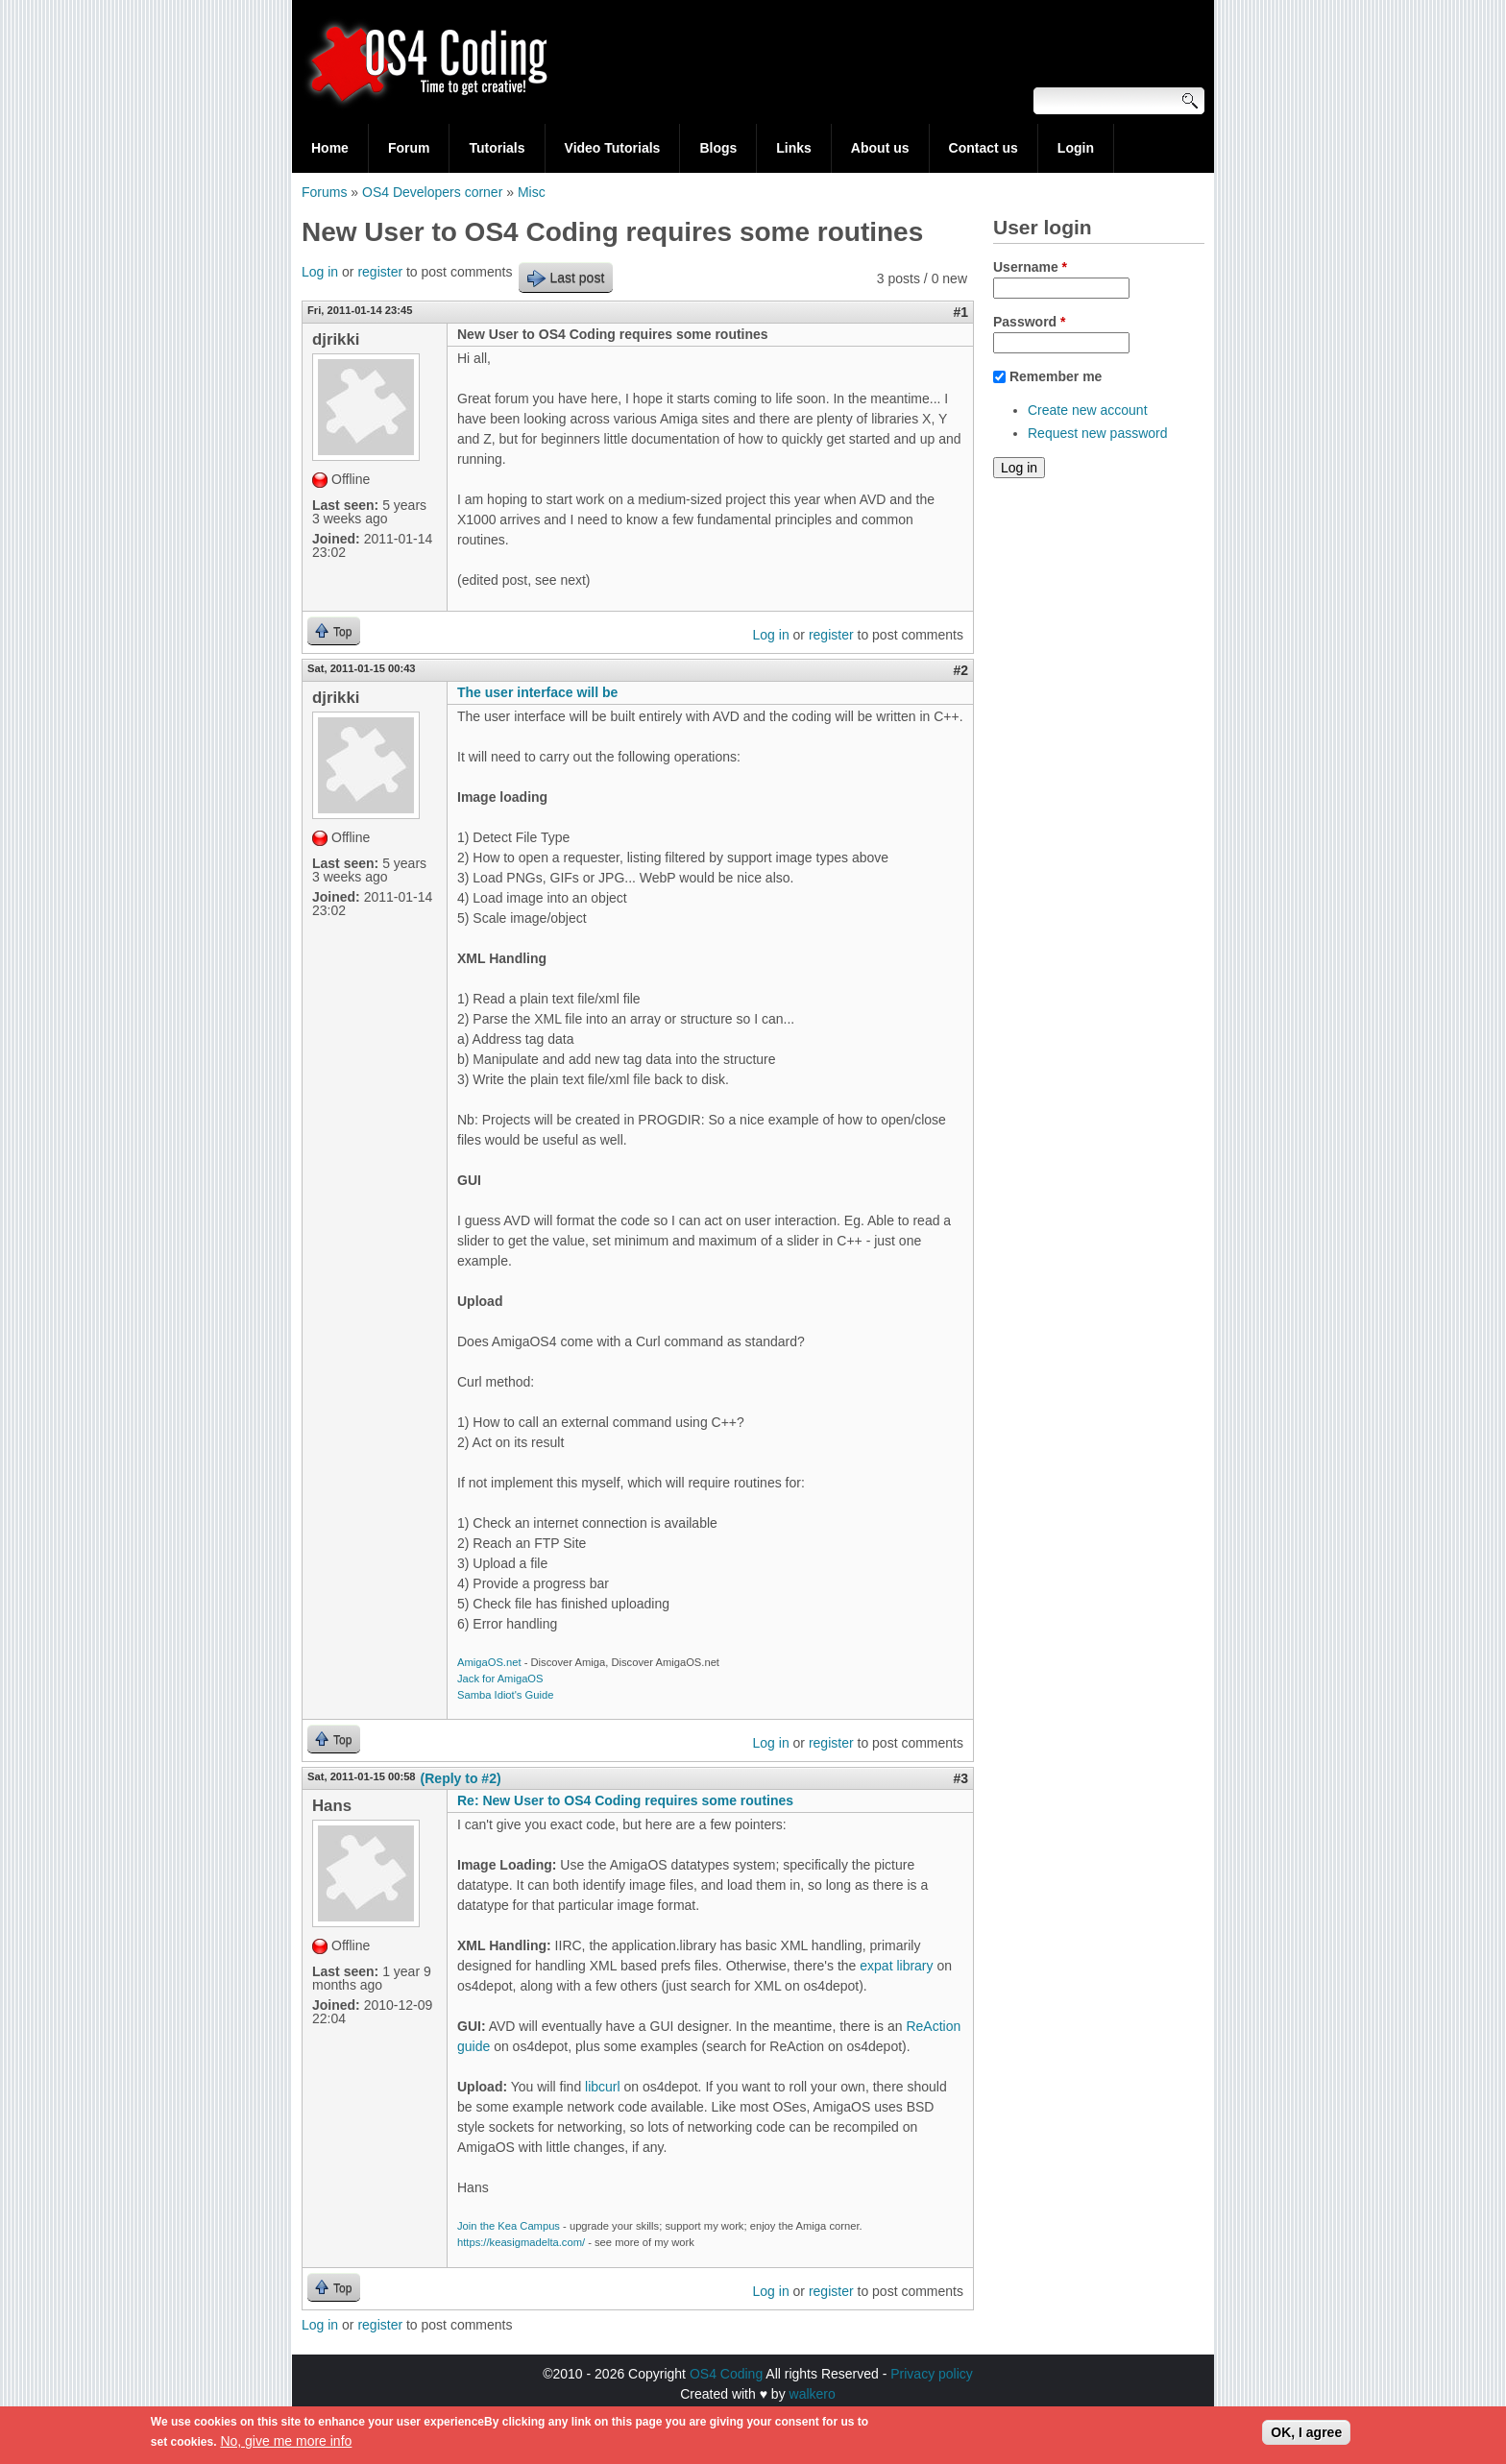  What do you see at coordinates (794, 148) in the screenshot?
I see `Links` at bounding box center [794, 148].